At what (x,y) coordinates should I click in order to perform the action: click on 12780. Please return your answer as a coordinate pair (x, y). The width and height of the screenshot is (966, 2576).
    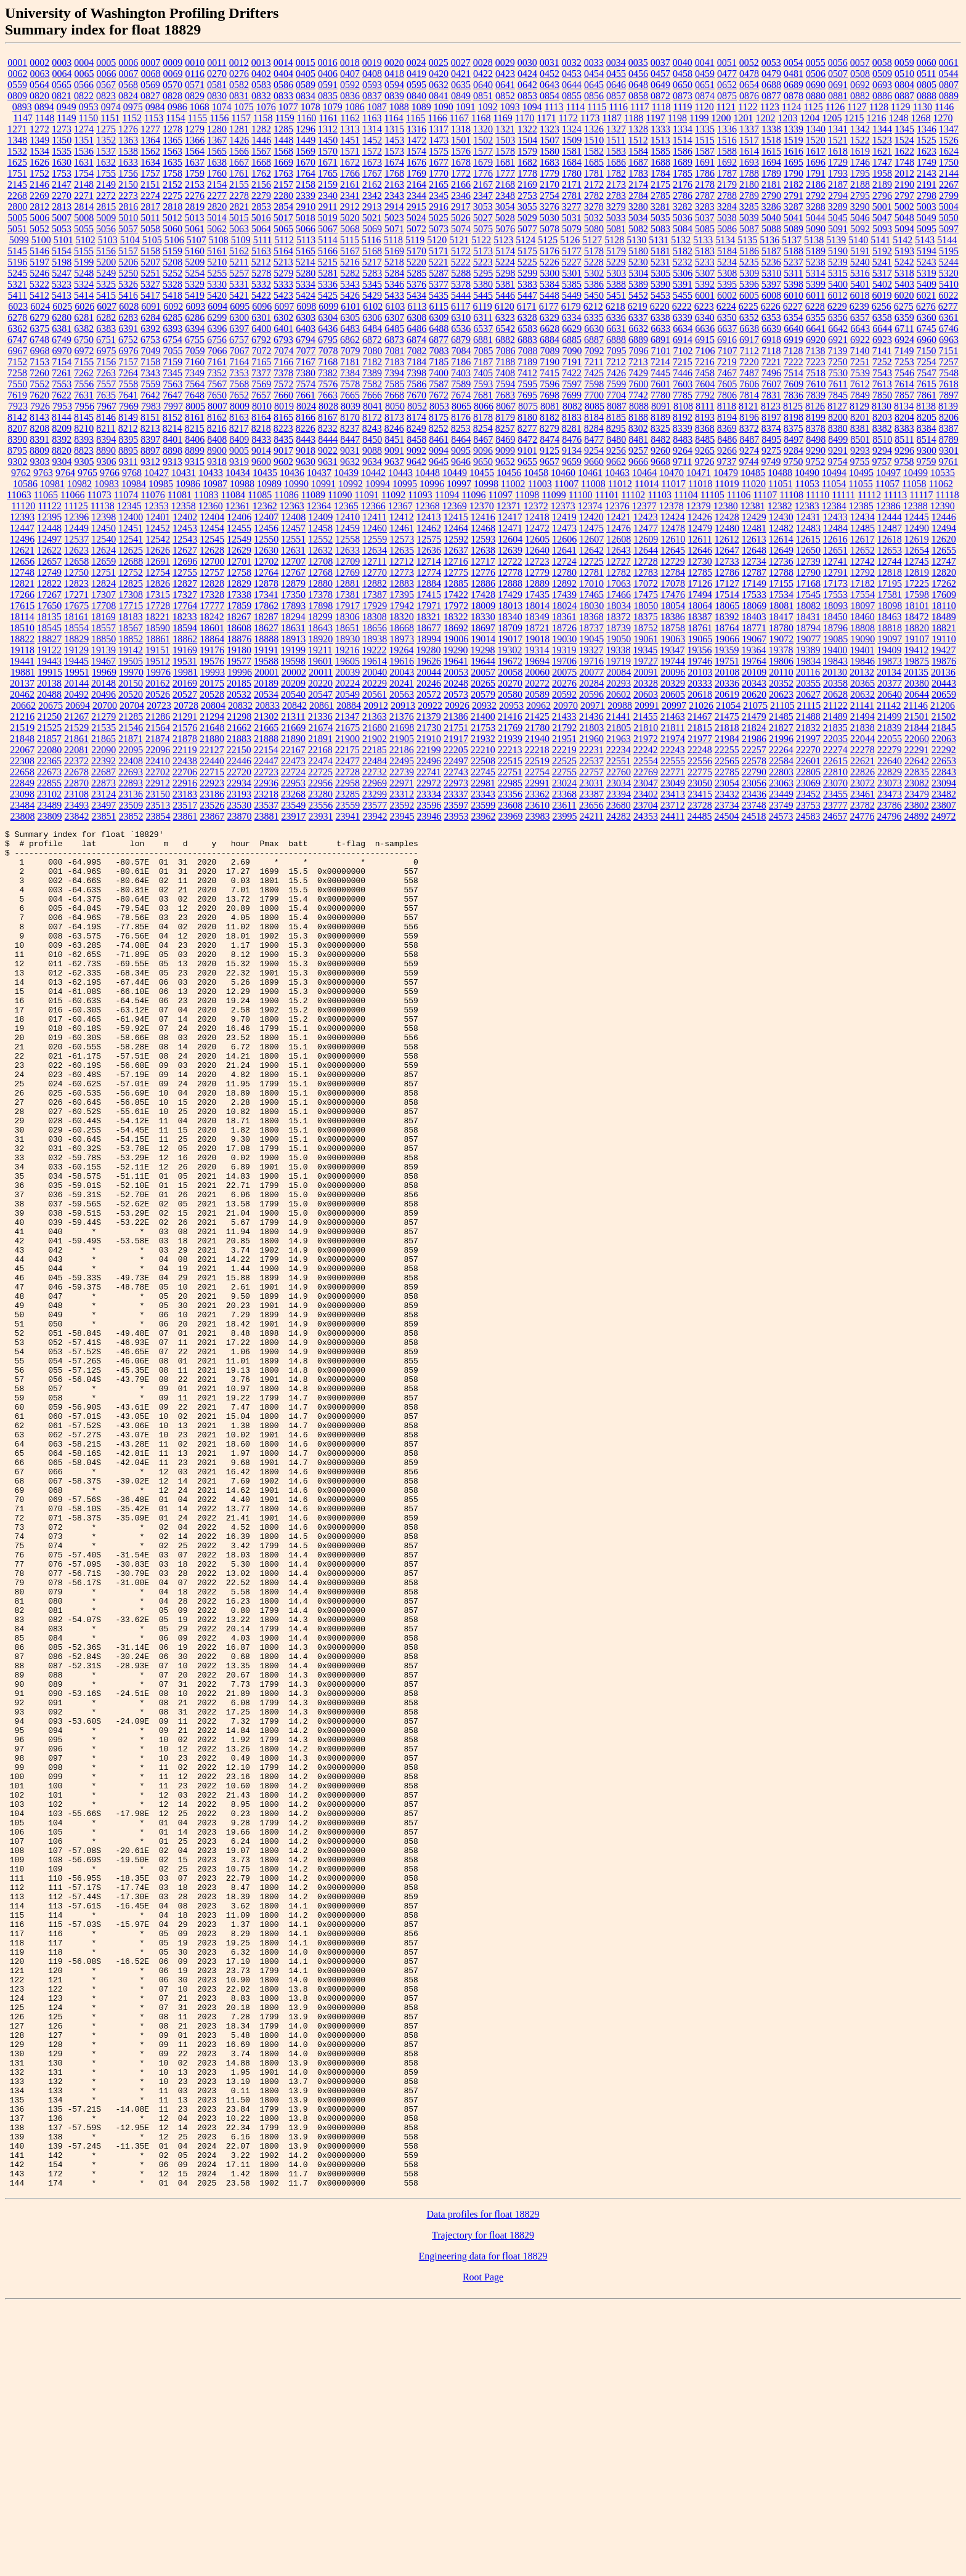
    Looking at the image, I should click on (564, 572).